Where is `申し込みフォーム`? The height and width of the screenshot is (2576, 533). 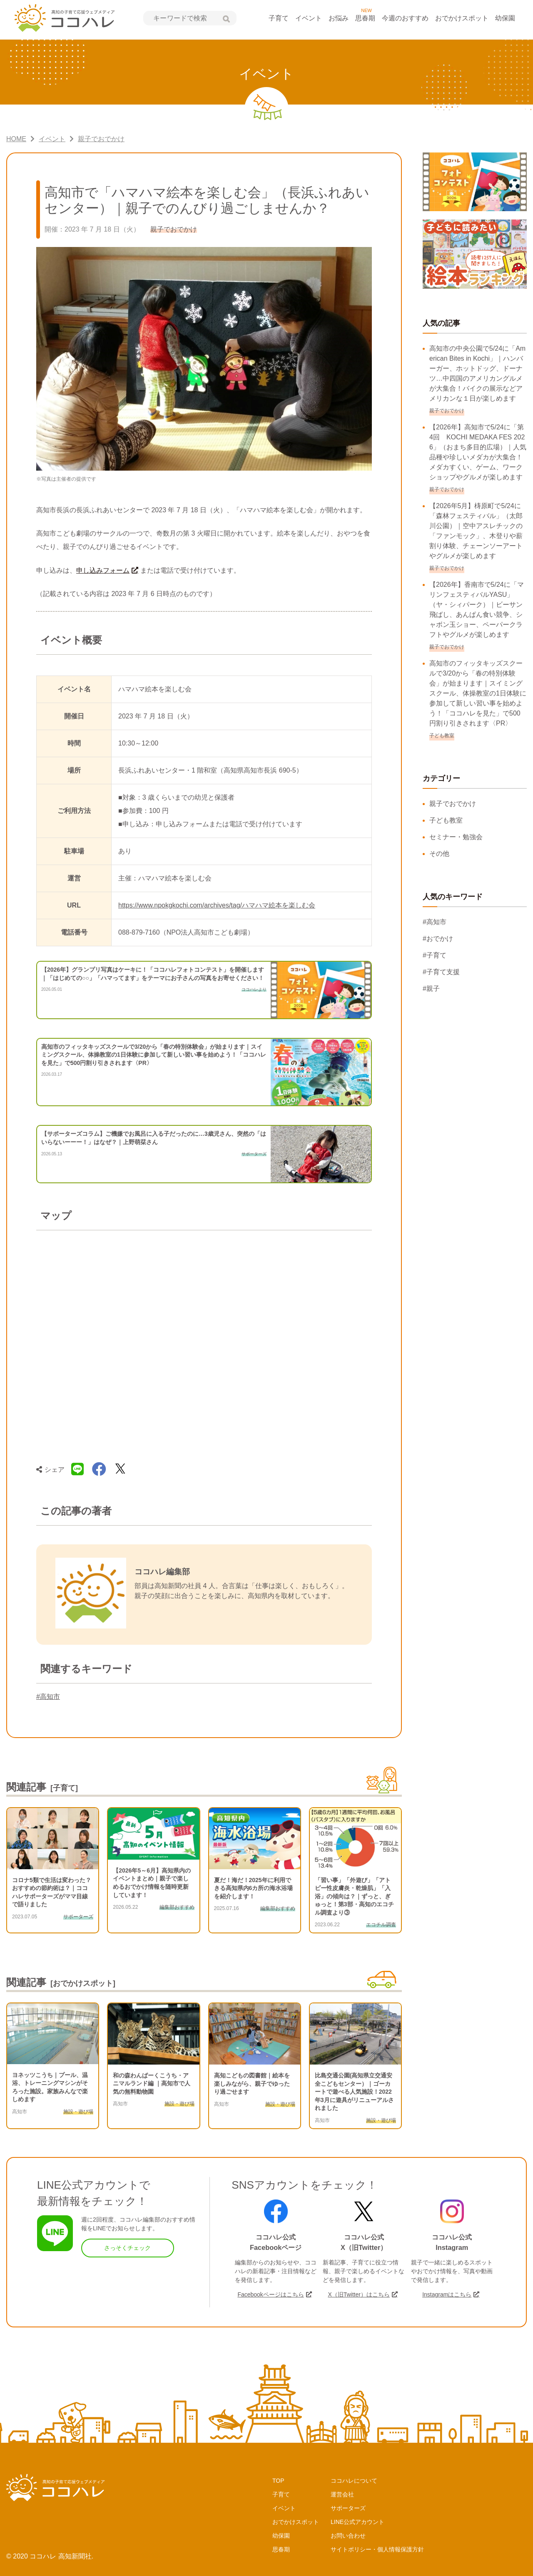
申し込みフォーム is located at coordinates (103, 570).